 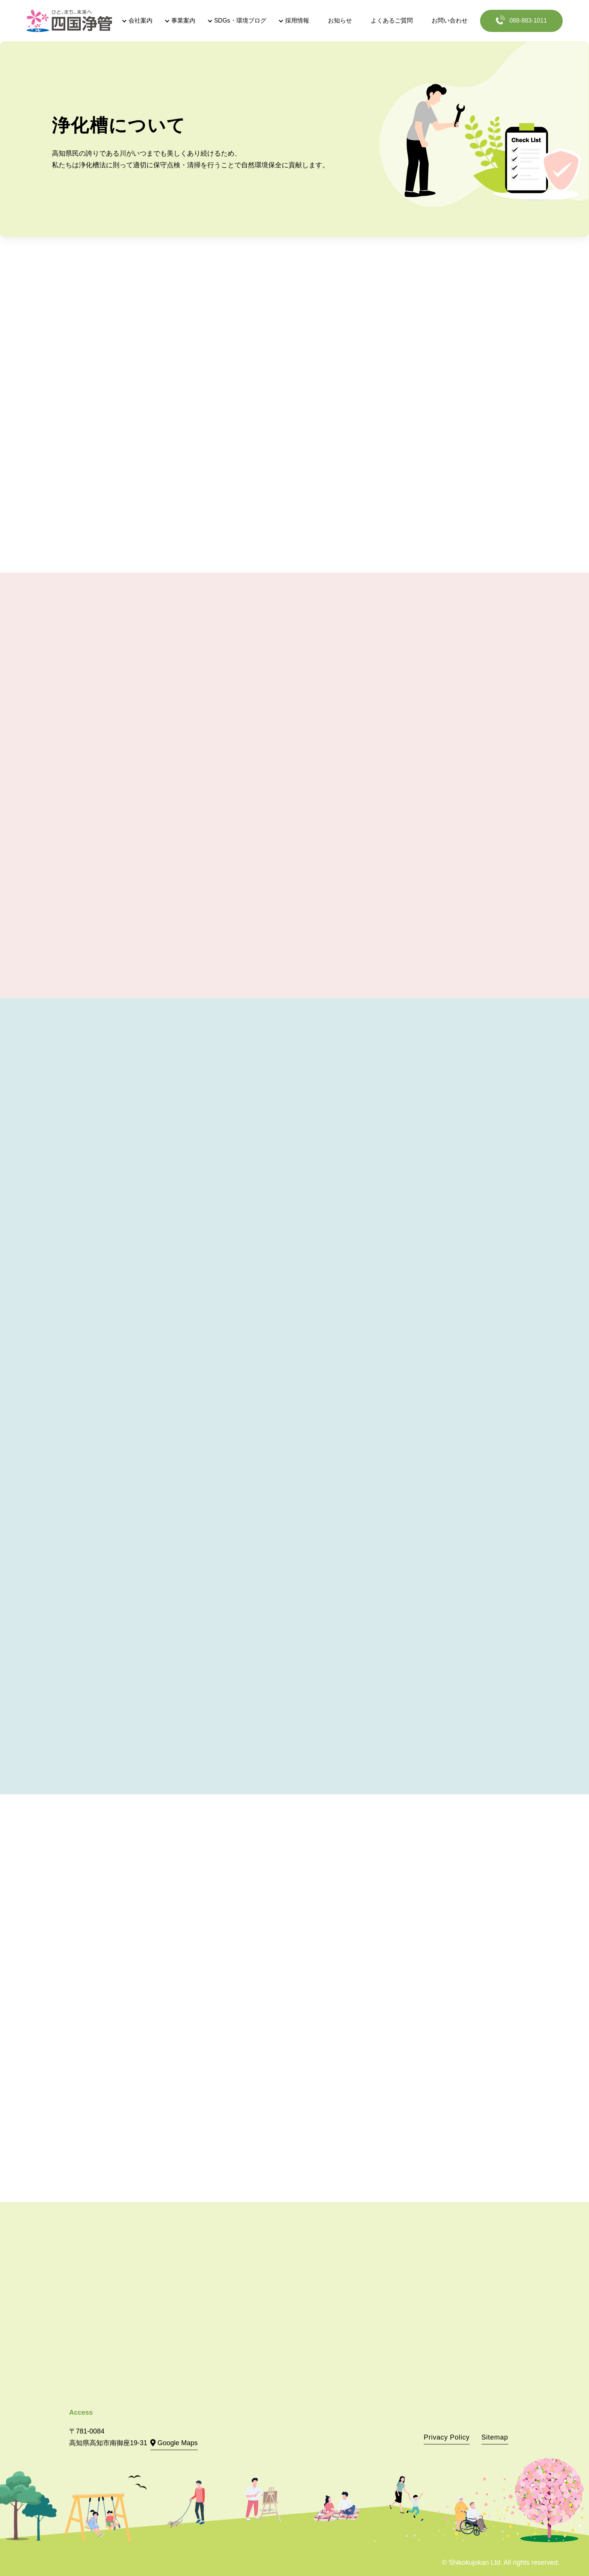 I want to click on 採用情報, so click(x=297, y=20).